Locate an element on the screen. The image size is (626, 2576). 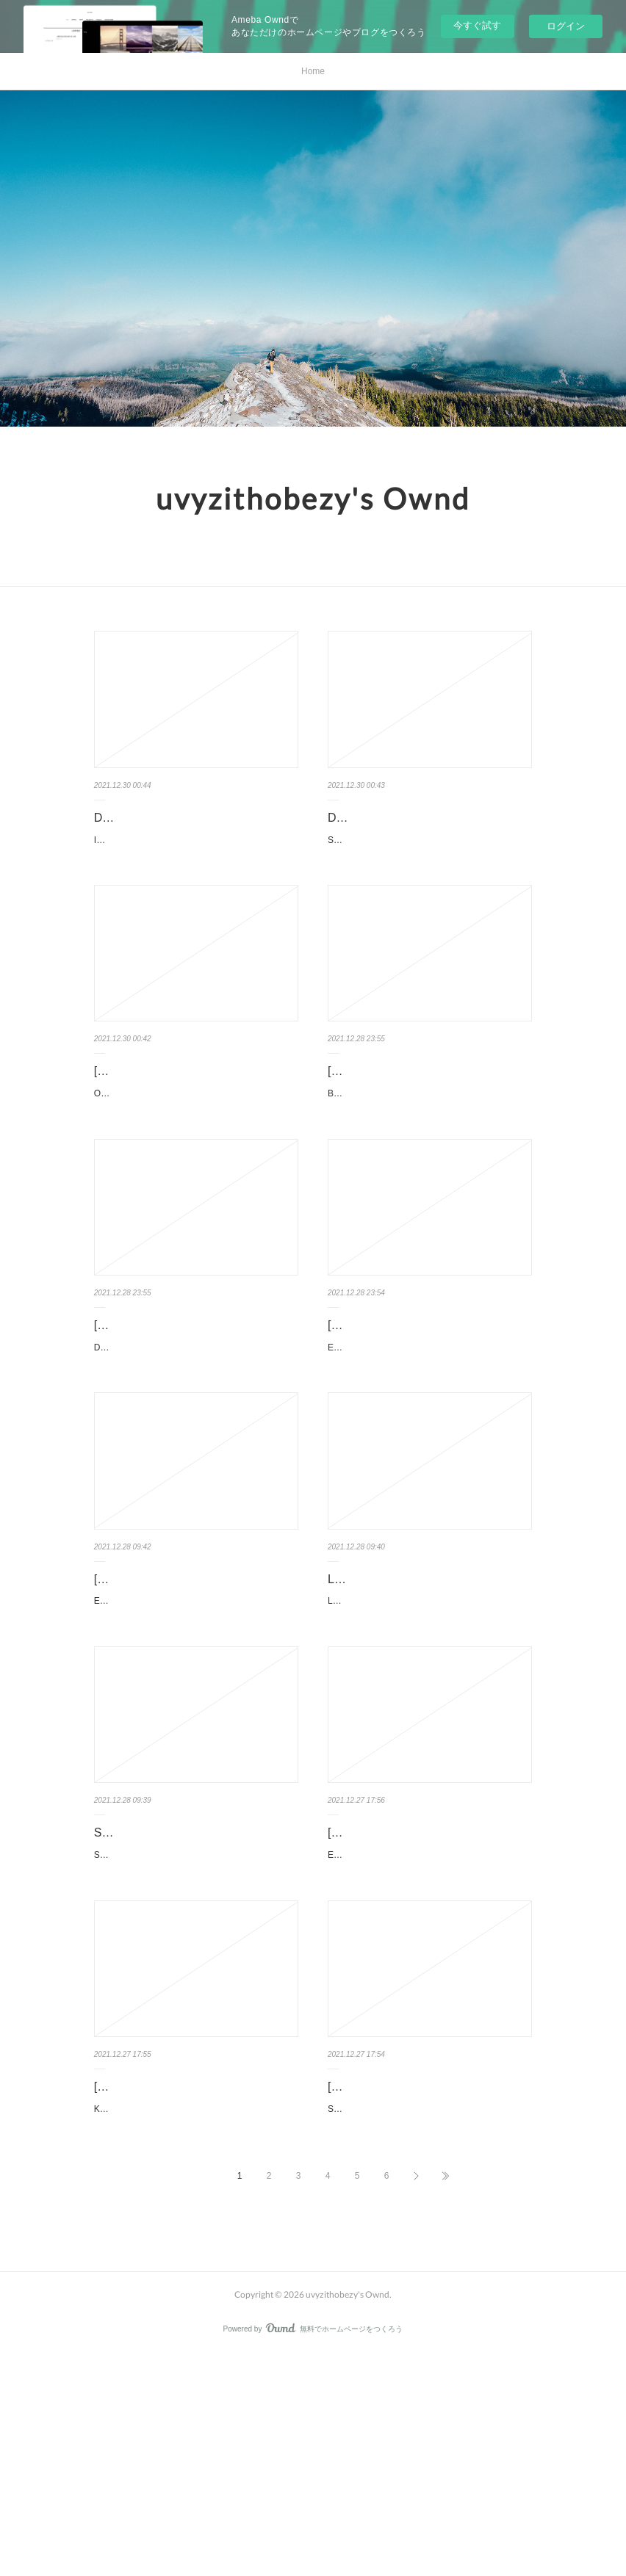
[PDF/Kindle] Dungeon Crawl! (Minecraft Woodsword Chronicles #5… is located at coordinates (196, 1410).